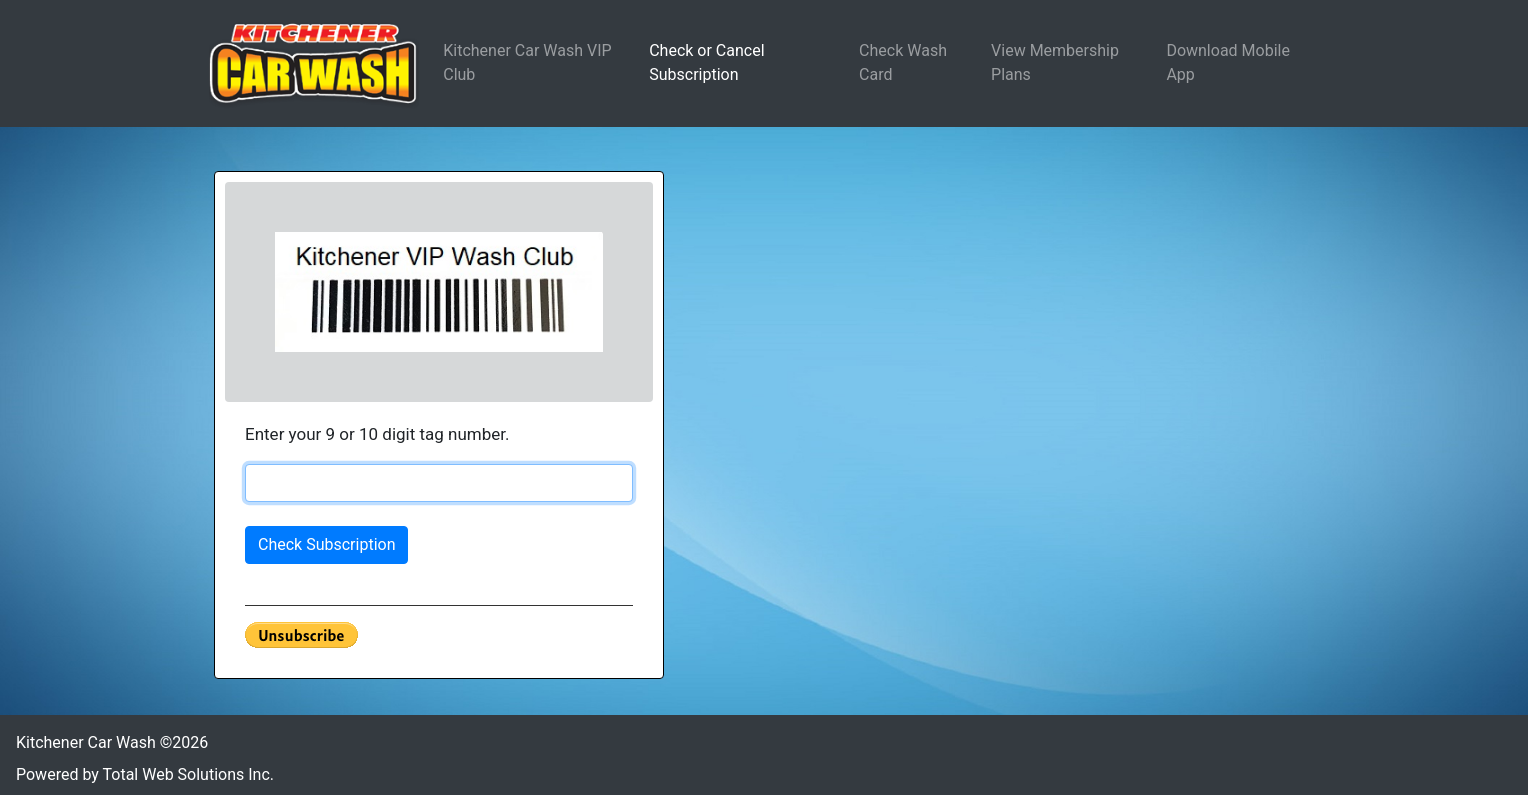  I want to click on Check or Cancel Subscription, so click(706, 62).